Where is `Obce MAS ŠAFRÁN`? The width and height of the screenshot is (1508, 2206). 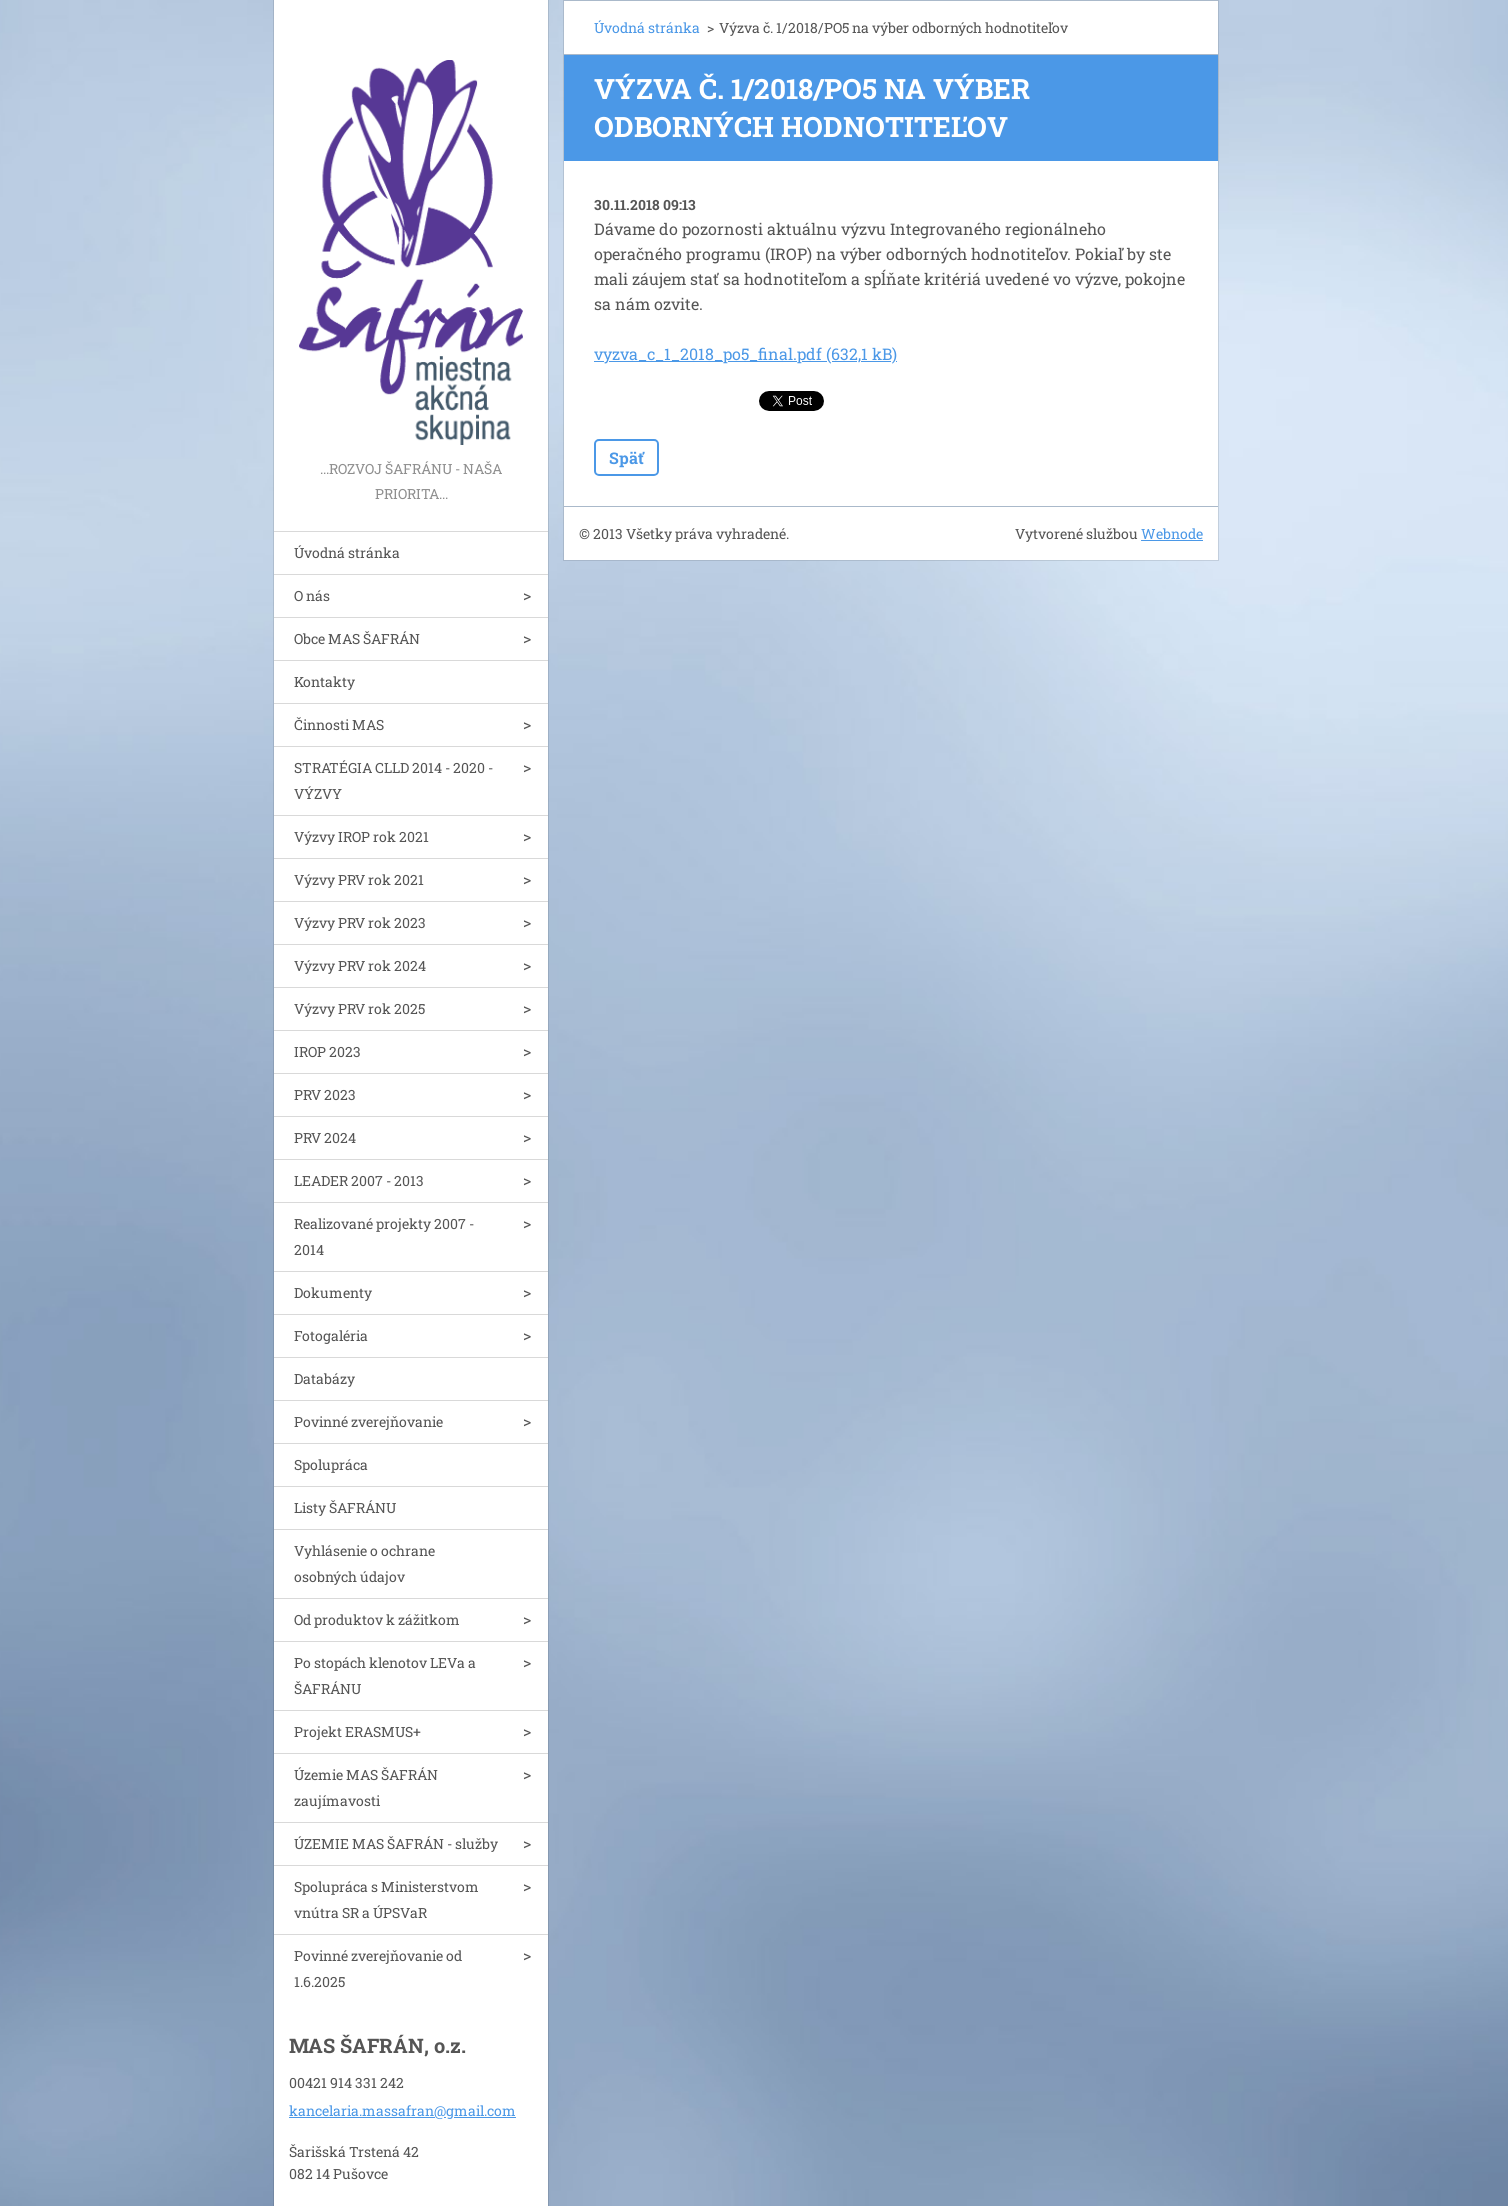 Obce MAS ŠAFRÁN is located at coordinates (357, 638).